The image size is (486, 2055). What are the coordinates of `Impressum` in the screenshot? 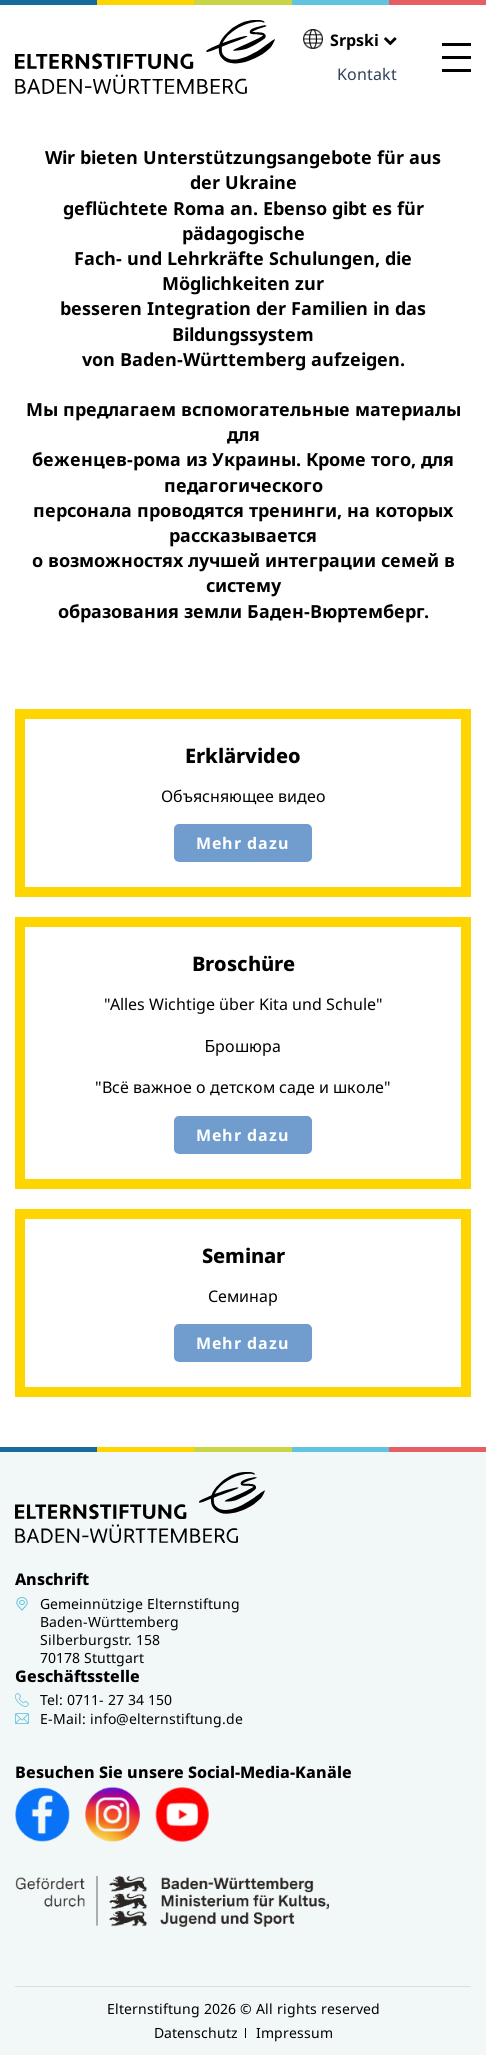 It's located at (294, 2032).